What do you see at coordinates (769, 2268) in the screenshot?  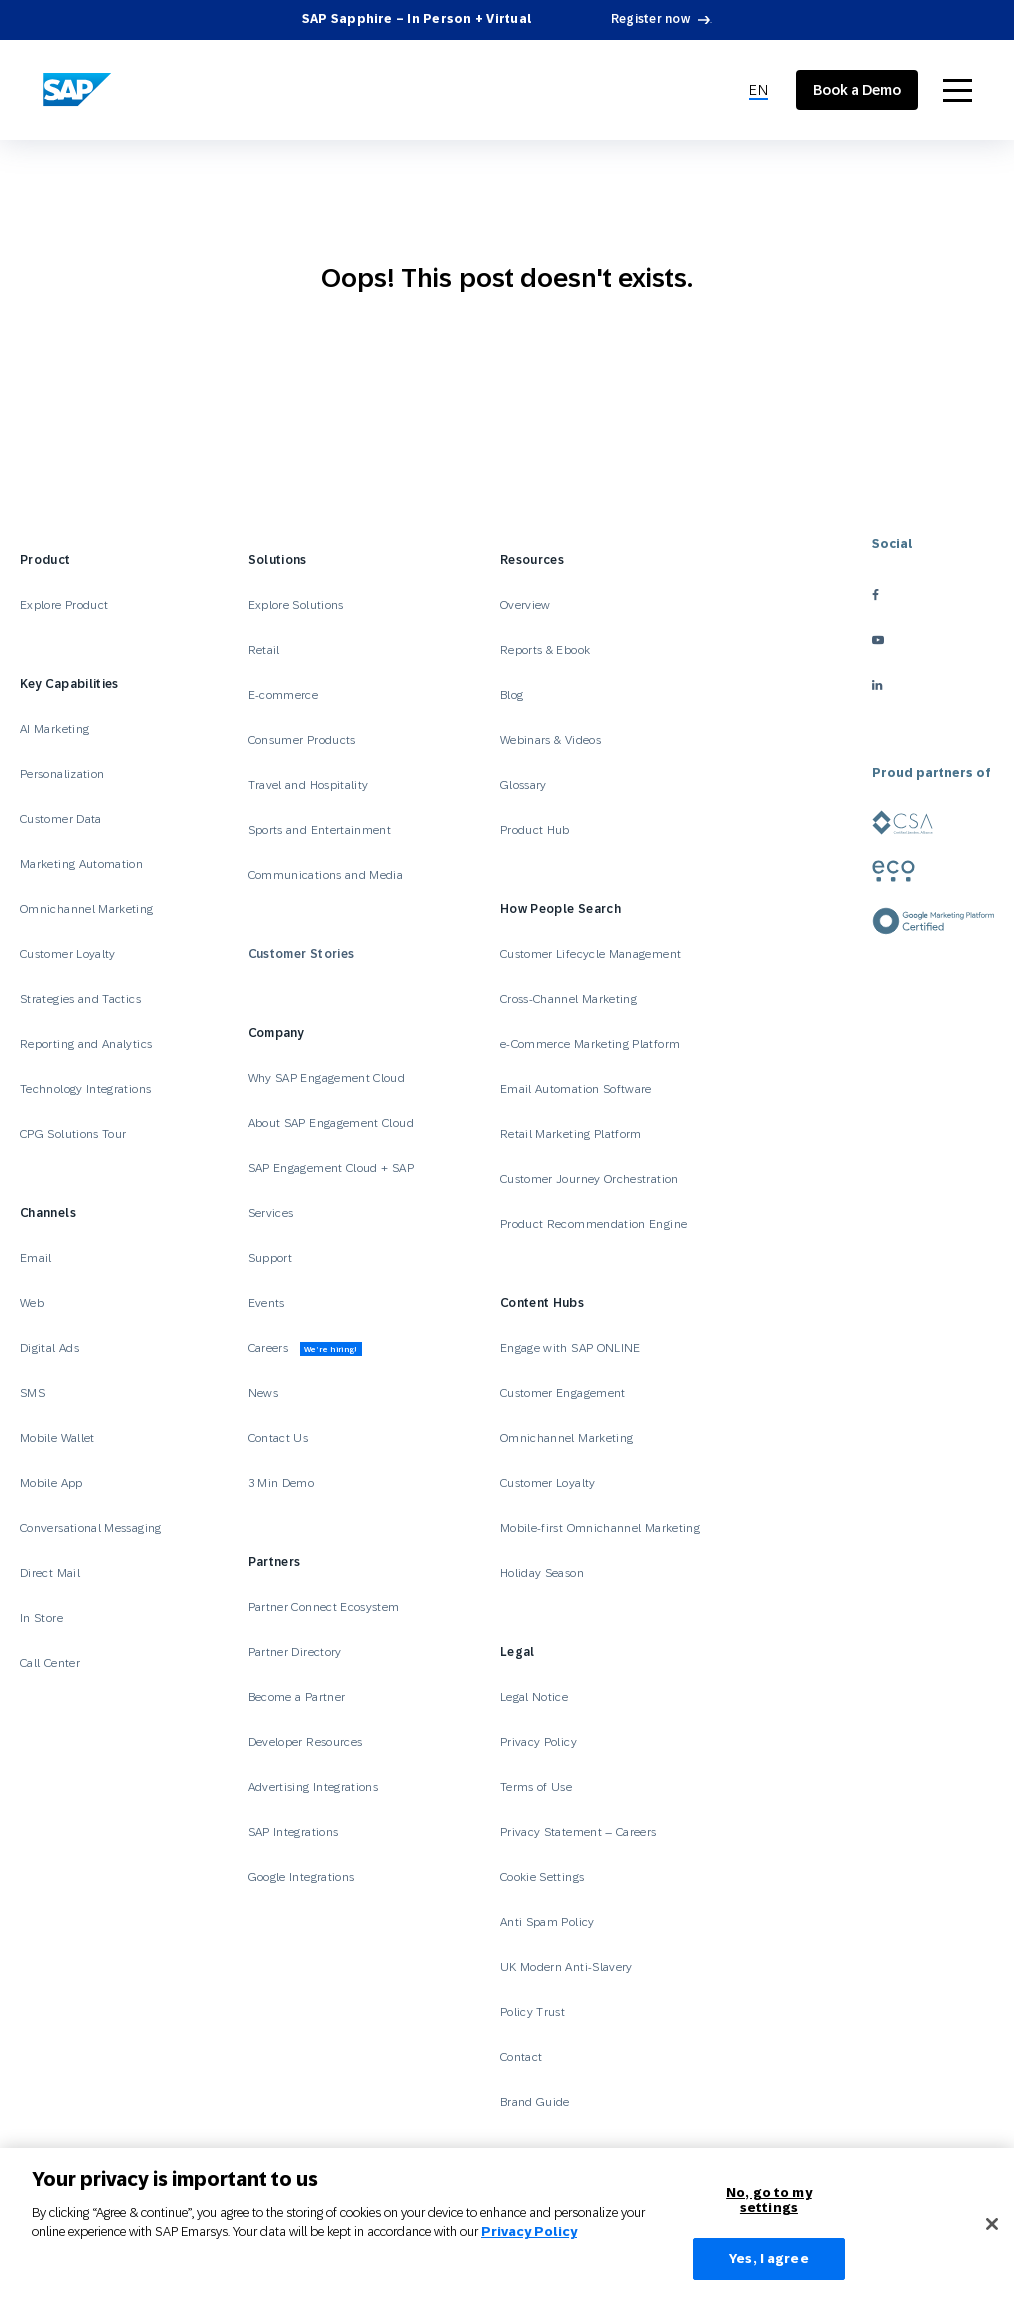 I see `Yes, I agree` at bounding box center [769, 2268].